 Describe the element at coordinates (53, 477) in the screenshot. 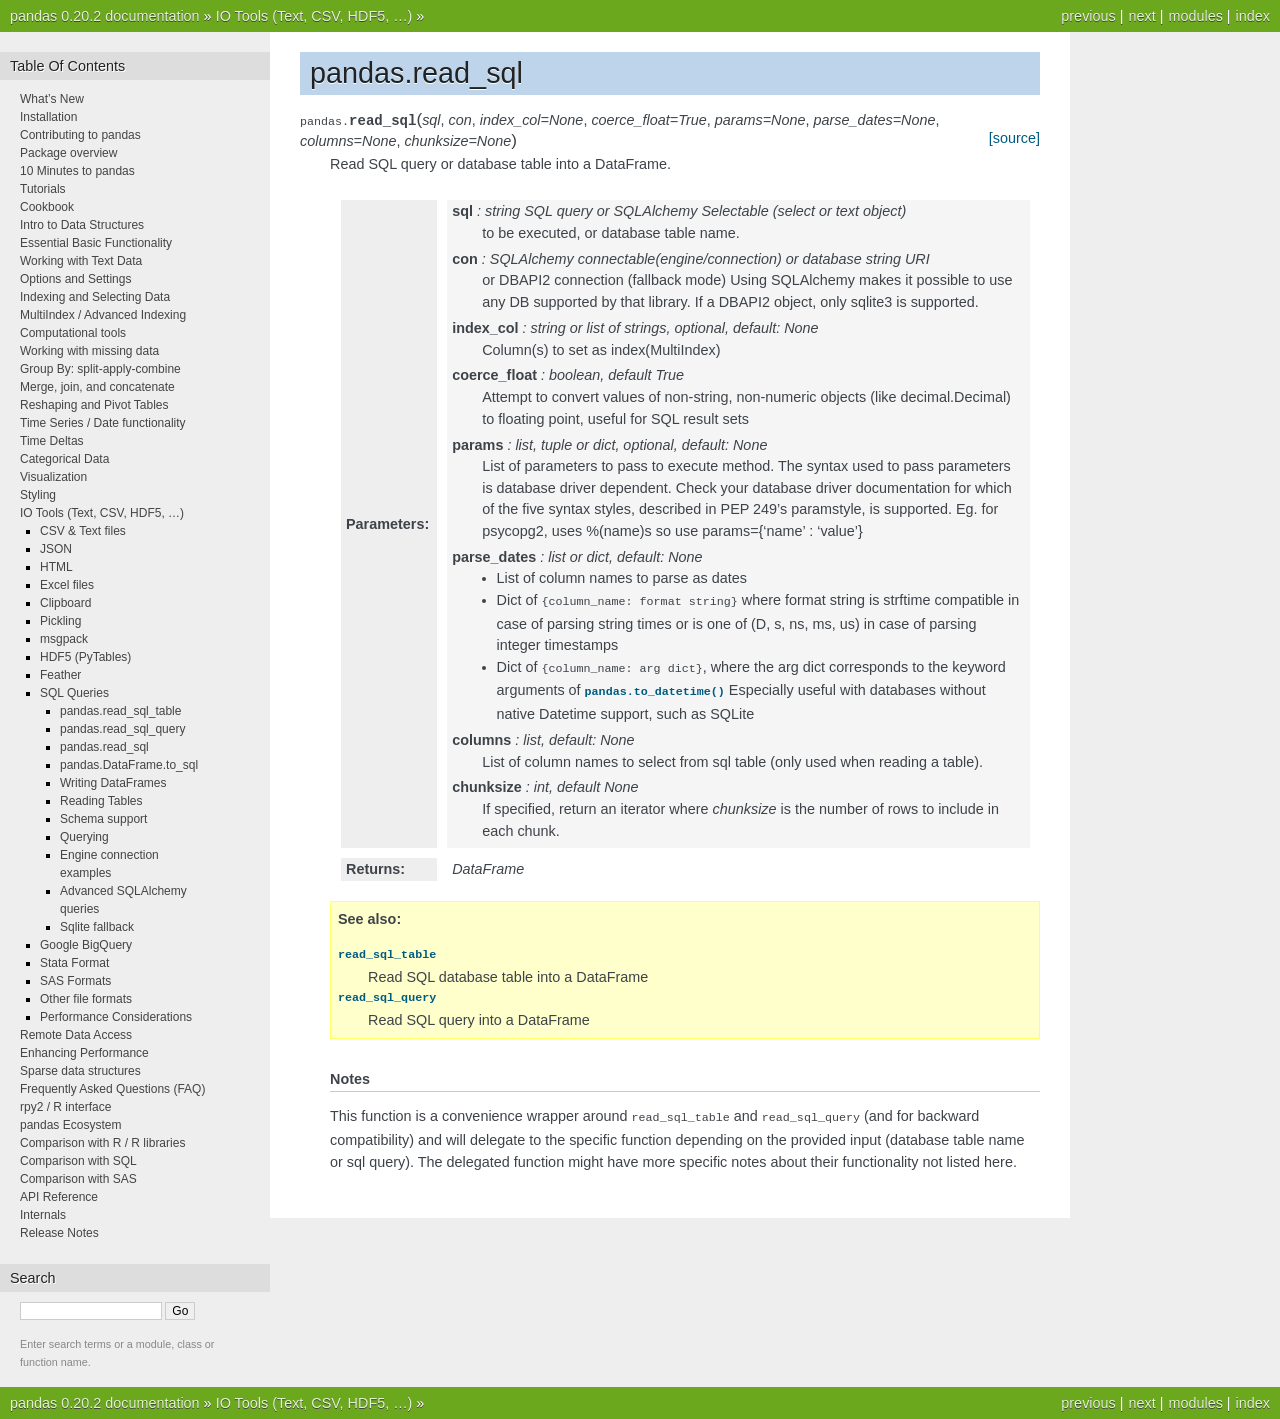

I see `Visualization` at that location.